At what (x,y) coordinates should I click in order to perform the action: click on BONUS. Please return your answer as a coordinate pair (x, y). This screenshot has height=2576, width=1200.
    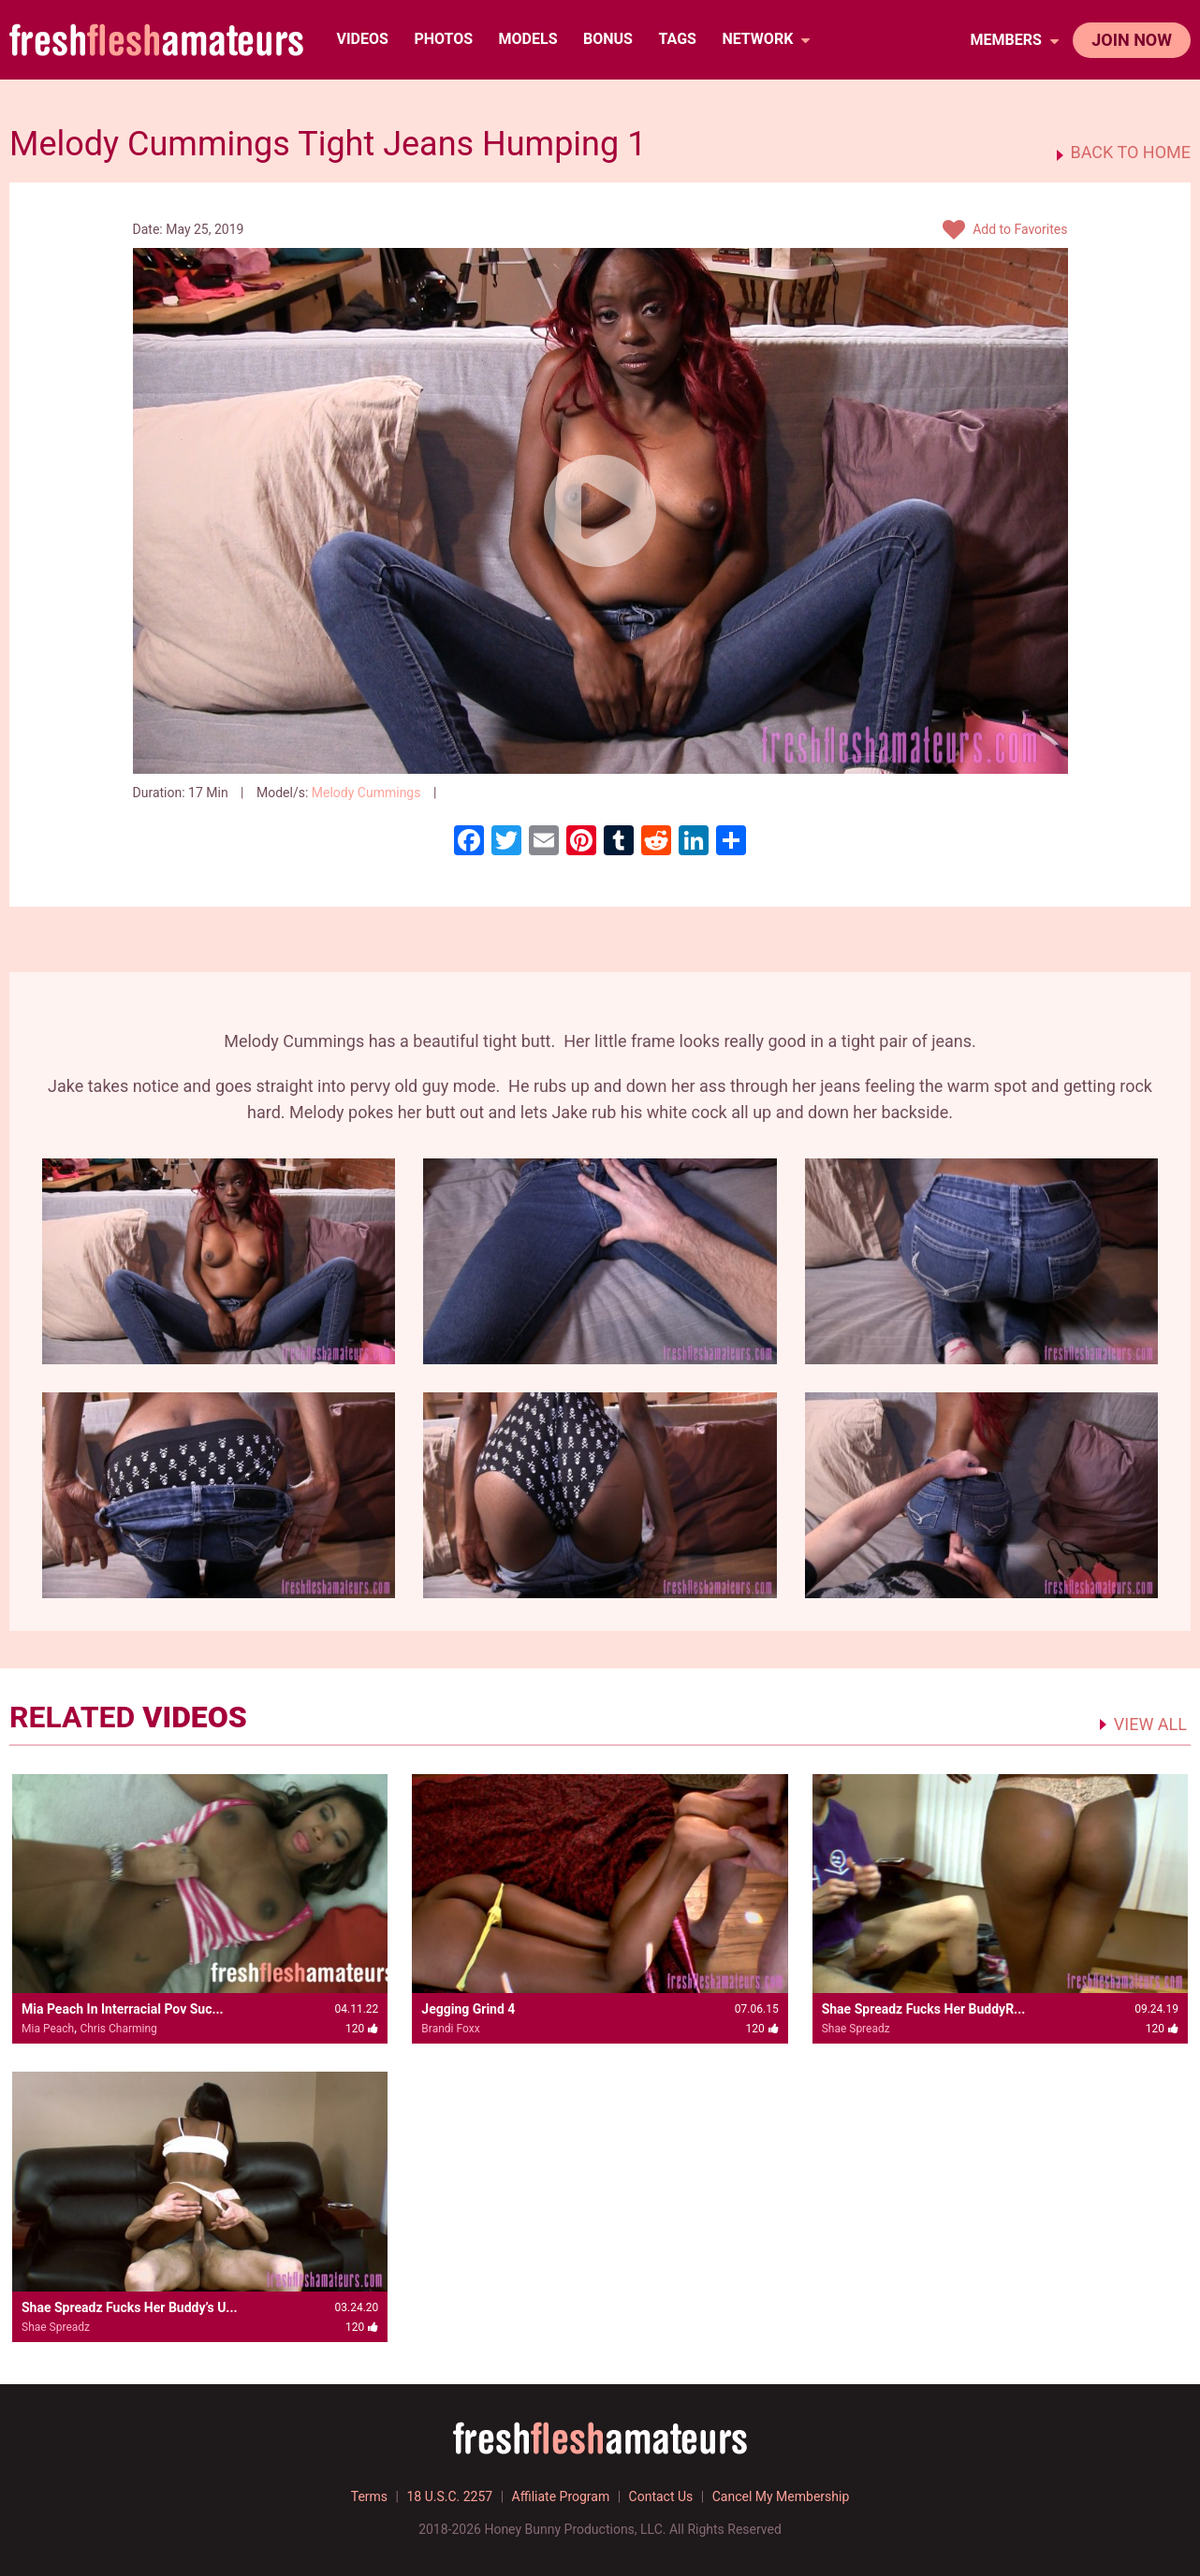
    Looking at the image, I should click on (608, 39).